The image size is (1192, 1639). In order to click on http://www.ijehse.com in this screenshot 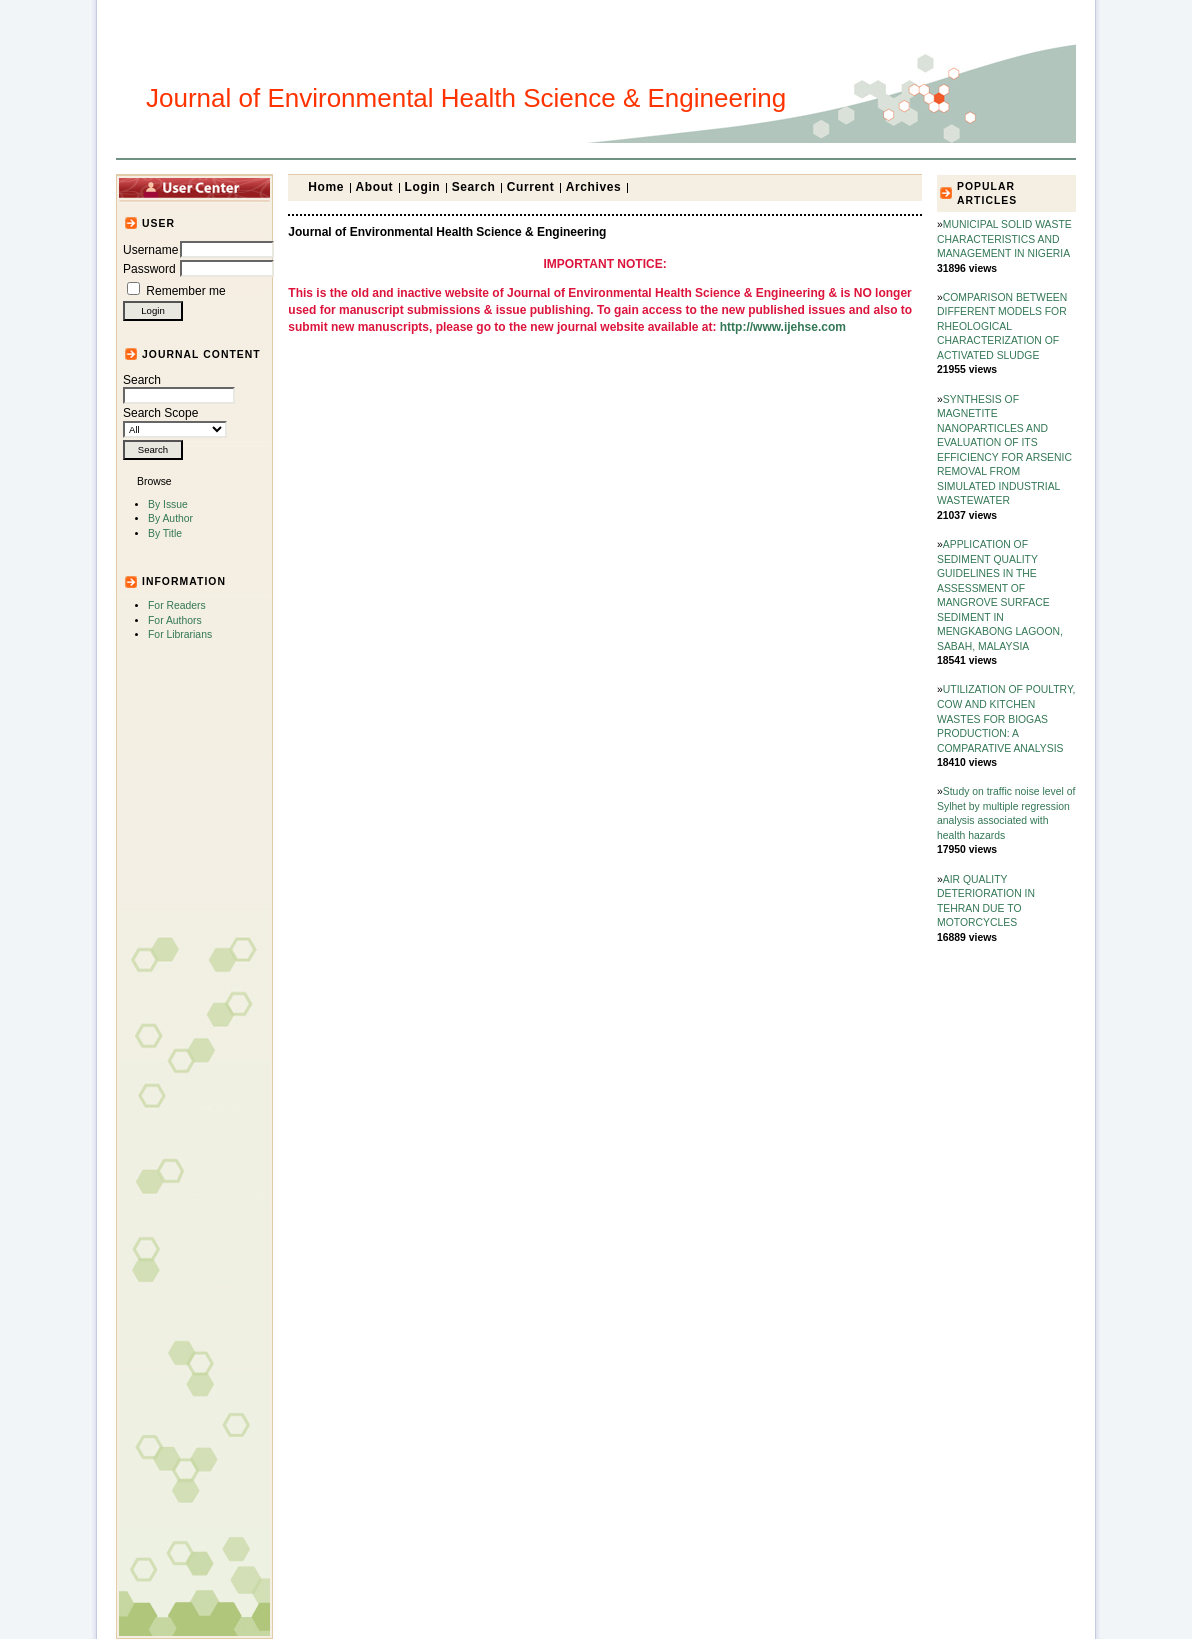, I will do `click(783, 327)`.